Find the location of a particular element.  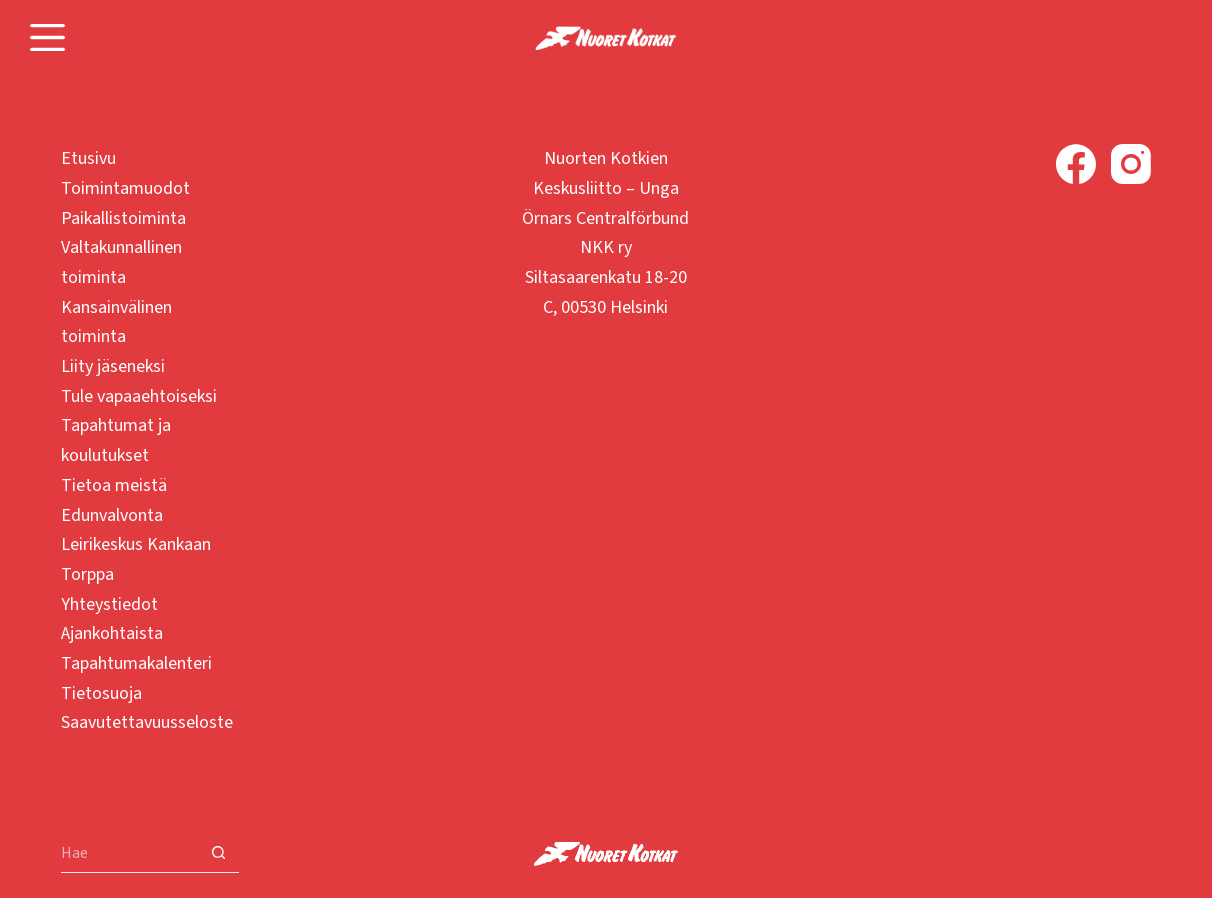

Tapahtumakalenteri is located at coordinates (136, 663).